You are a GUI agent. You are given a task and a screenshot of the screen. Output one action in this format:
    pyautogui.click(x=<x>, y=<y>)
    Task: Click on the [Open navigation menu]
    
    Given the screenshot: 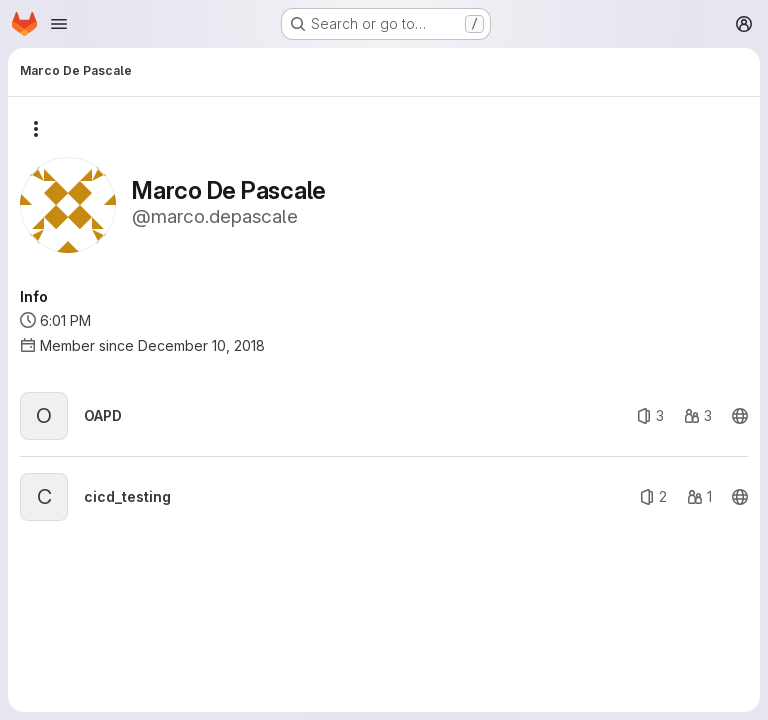 What is the action you would take?
    pyautogui.click(x=59, y=24)
    